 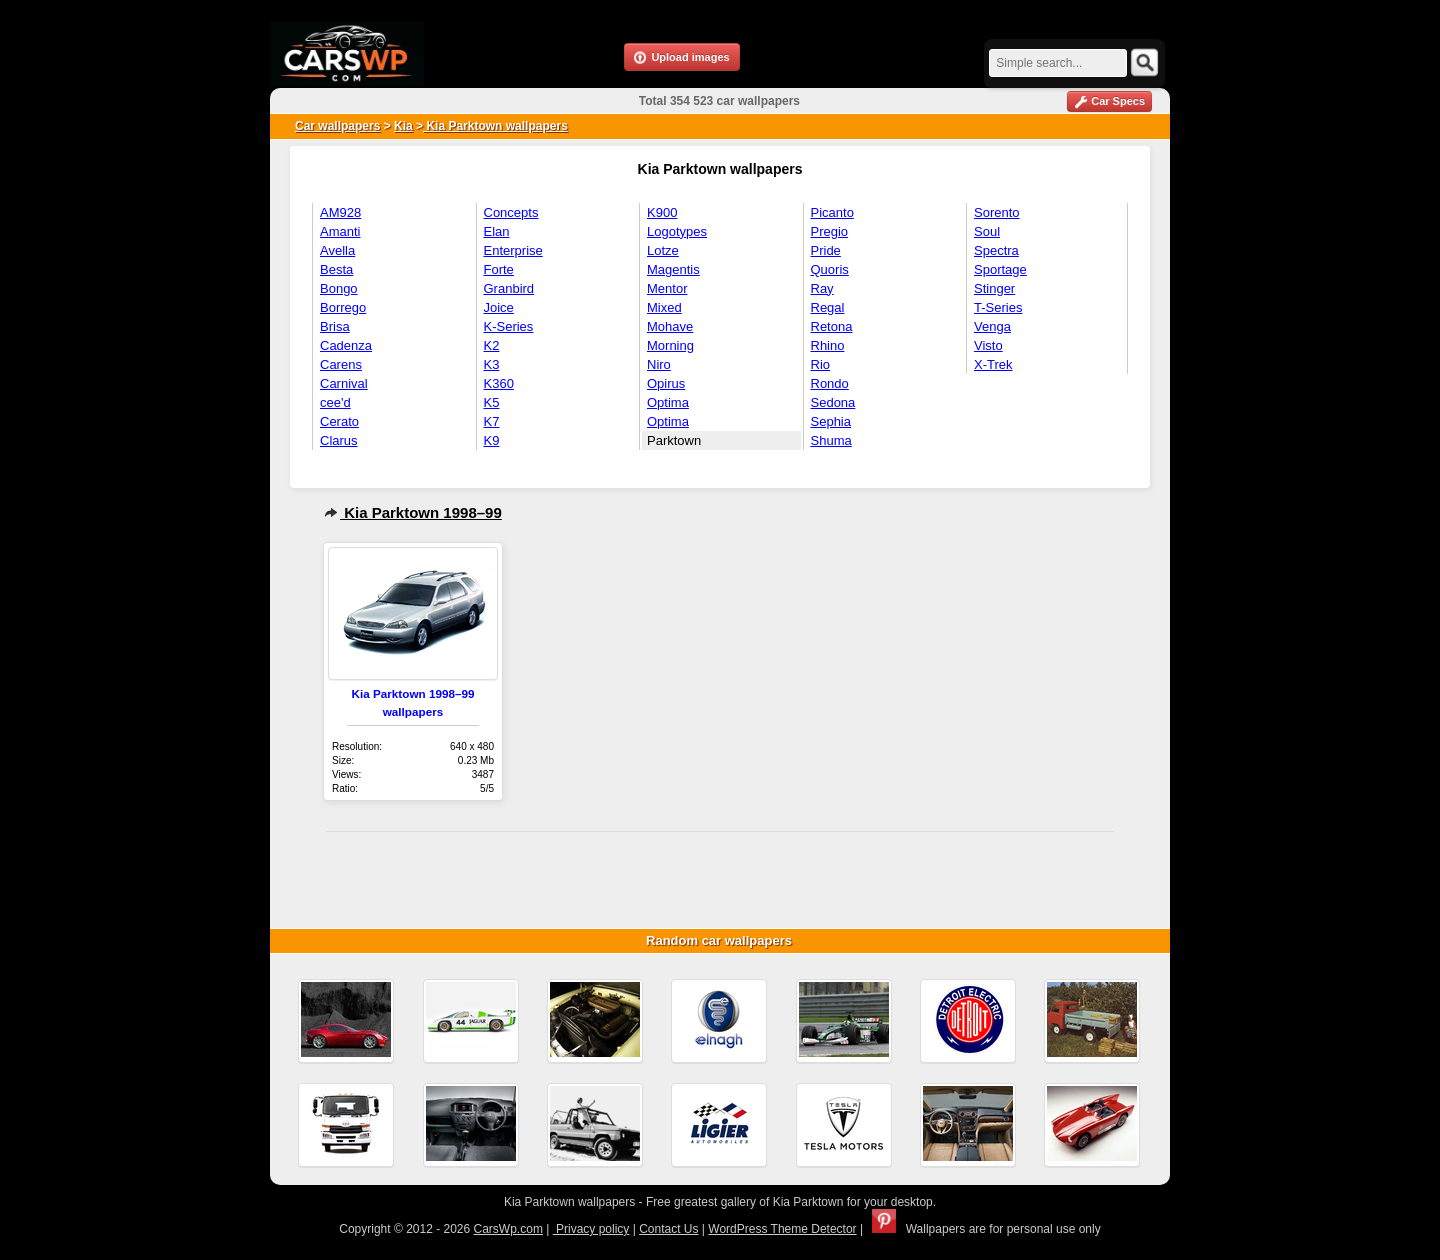 I want to click on Rhino, so click(x=828, y=345).